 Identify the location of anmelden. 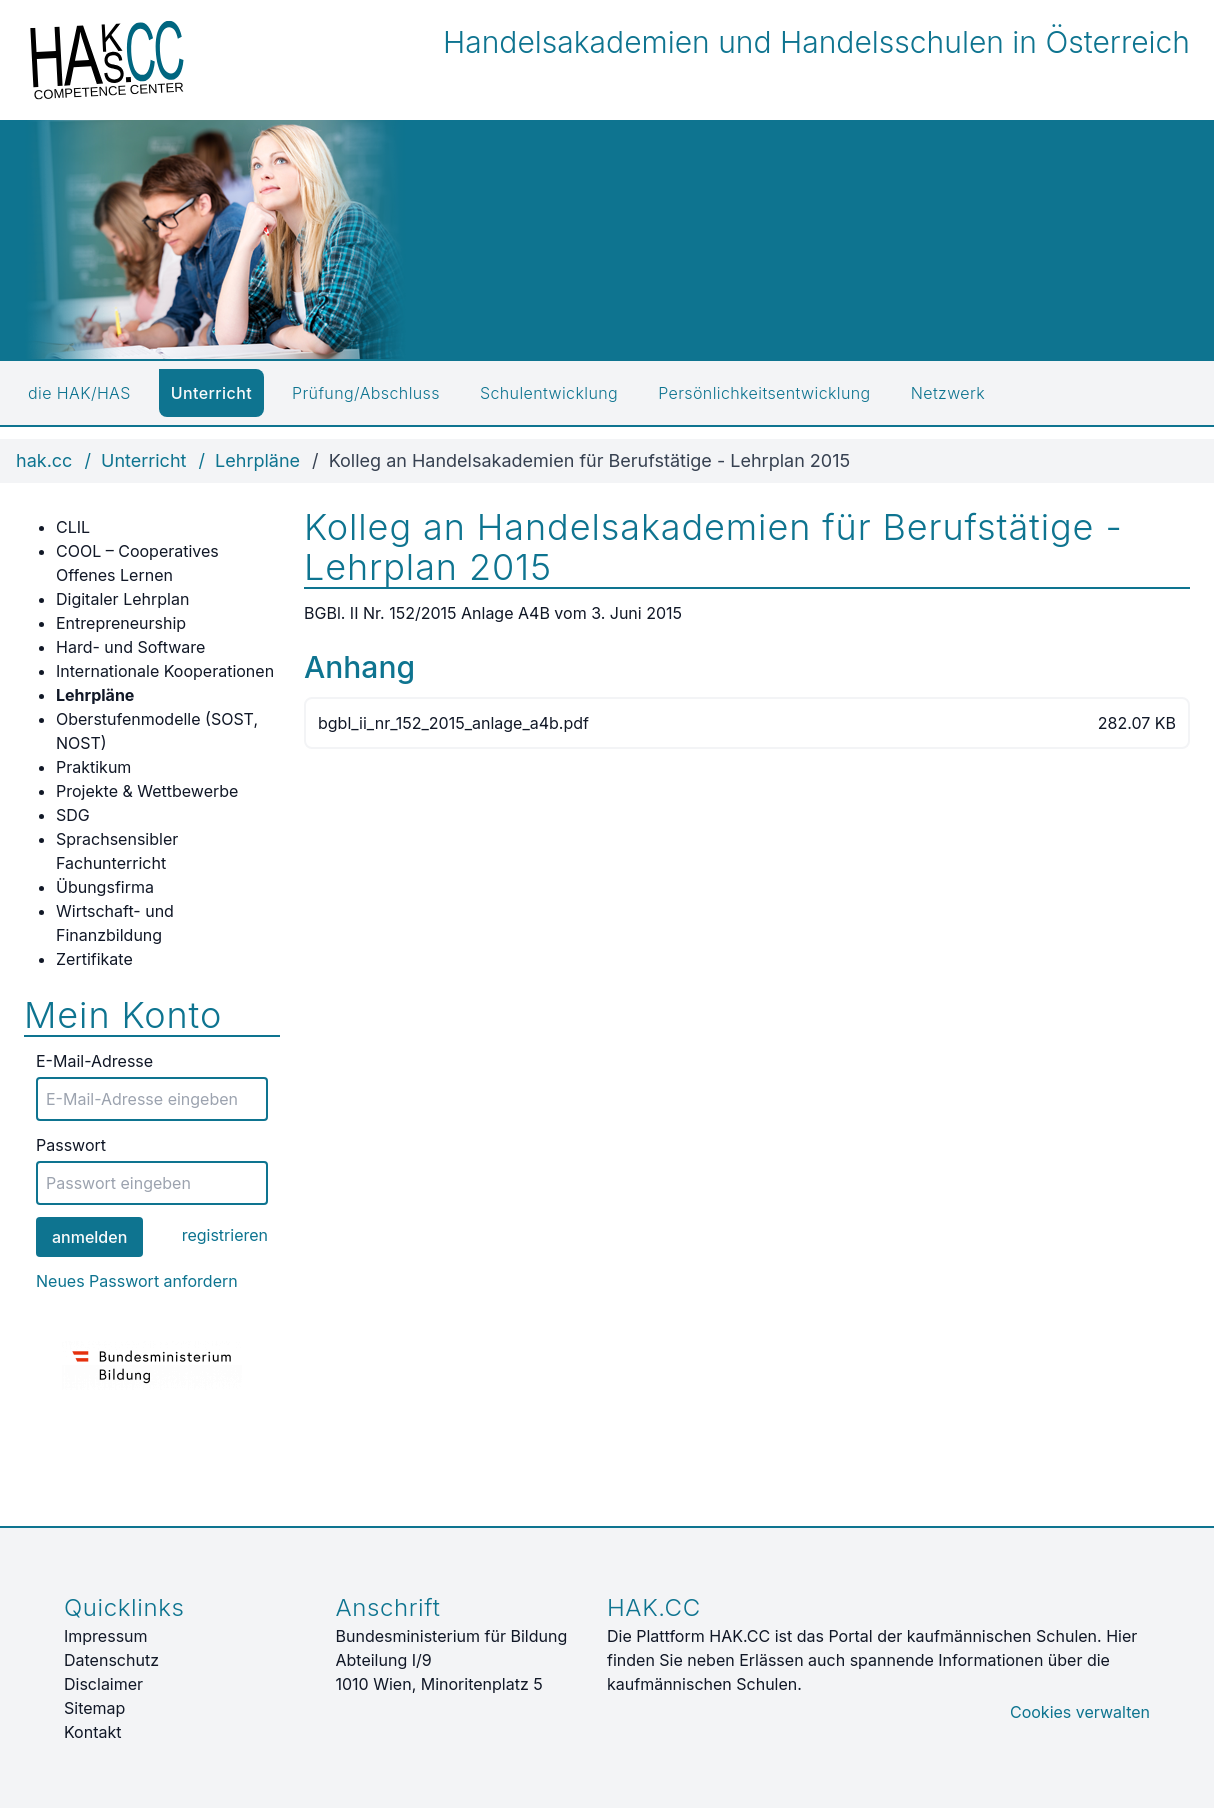
(89, 1237).